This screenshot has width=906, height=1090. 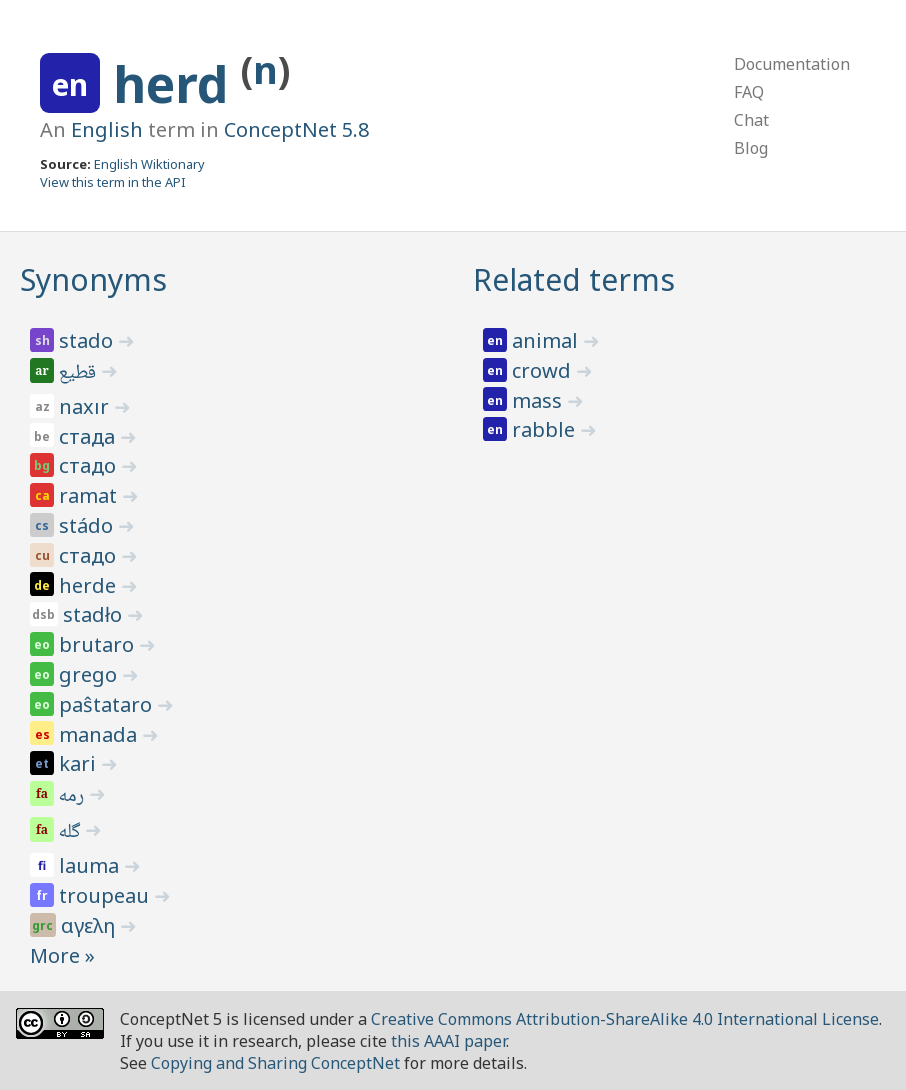 What do you see at coordinates (574, 279) in the screenshot?
I see `Related terms` at bounding box center [574, 279].